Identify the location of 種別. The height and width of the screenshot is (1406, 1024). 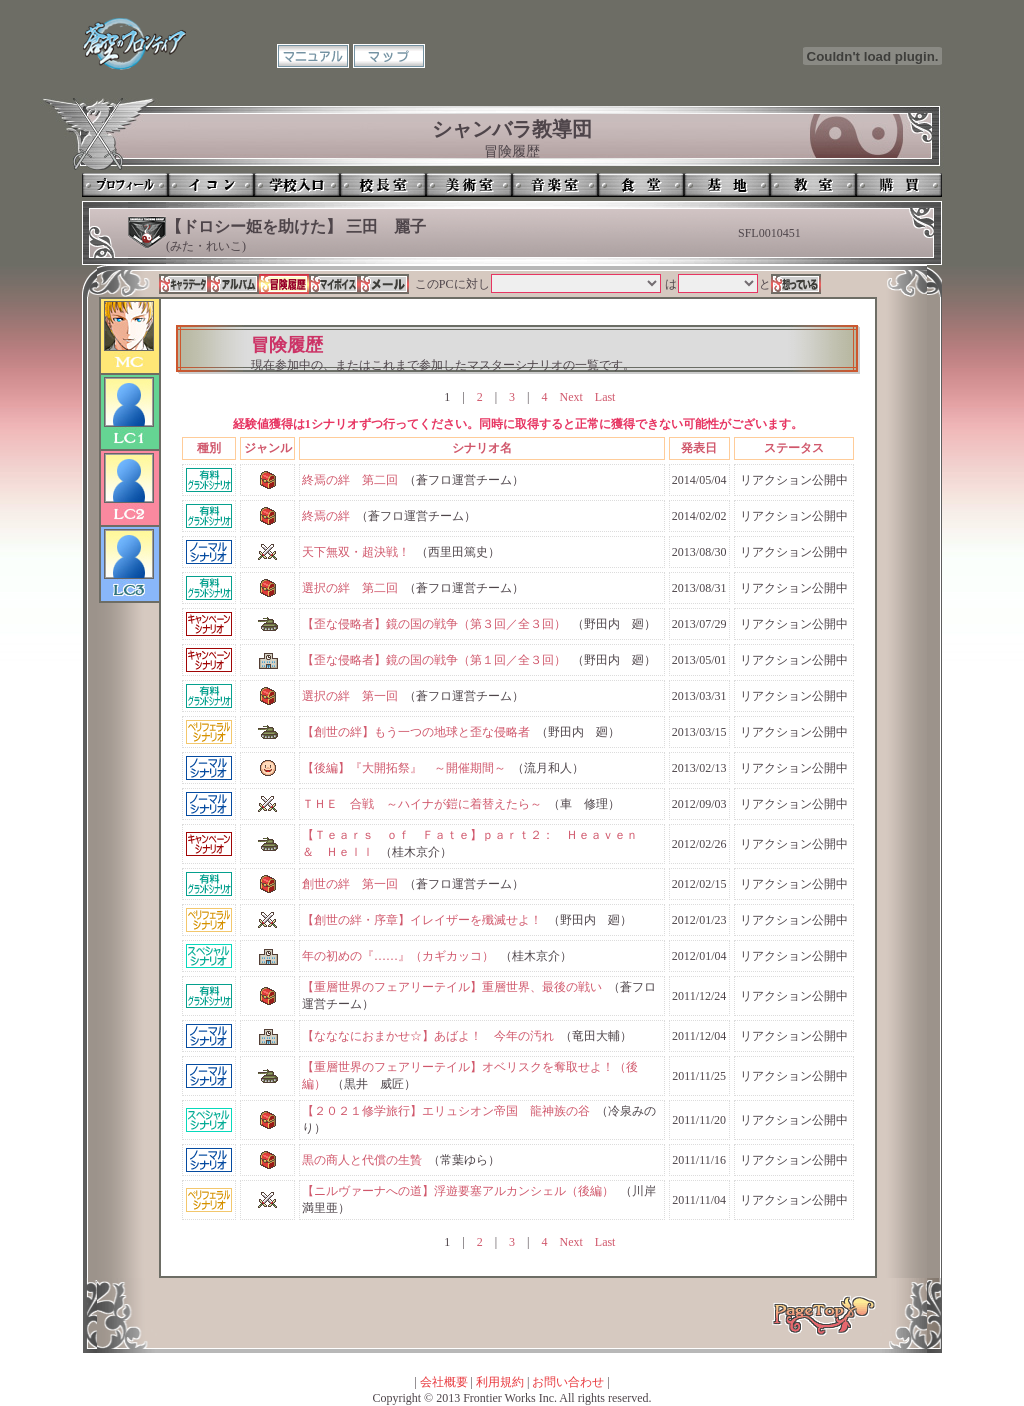
(209, 448).